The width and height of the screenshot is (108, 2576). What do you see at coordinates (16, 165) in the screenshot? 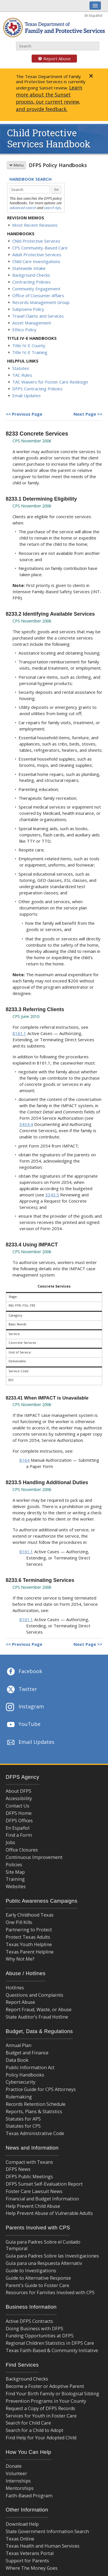
I see `Menu` at bounding box center [16, 165].